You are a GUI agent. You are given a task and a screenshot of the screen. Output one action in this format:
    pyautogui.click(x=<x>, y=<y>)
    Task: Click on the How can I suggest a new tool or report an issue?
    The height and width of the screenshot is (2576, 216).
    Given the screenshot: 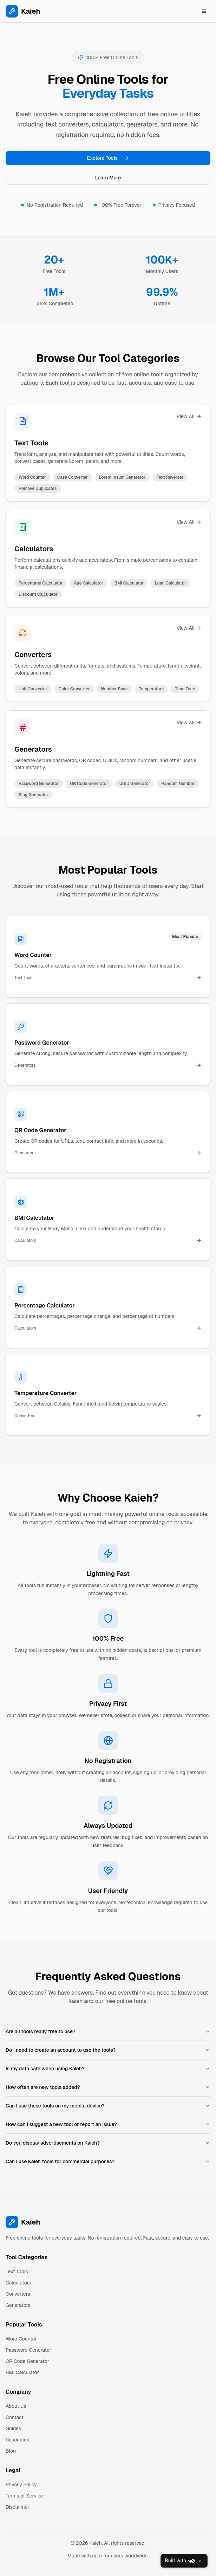 What is the action you would take?
    pyautogui.click(x=108, y=2124)
    